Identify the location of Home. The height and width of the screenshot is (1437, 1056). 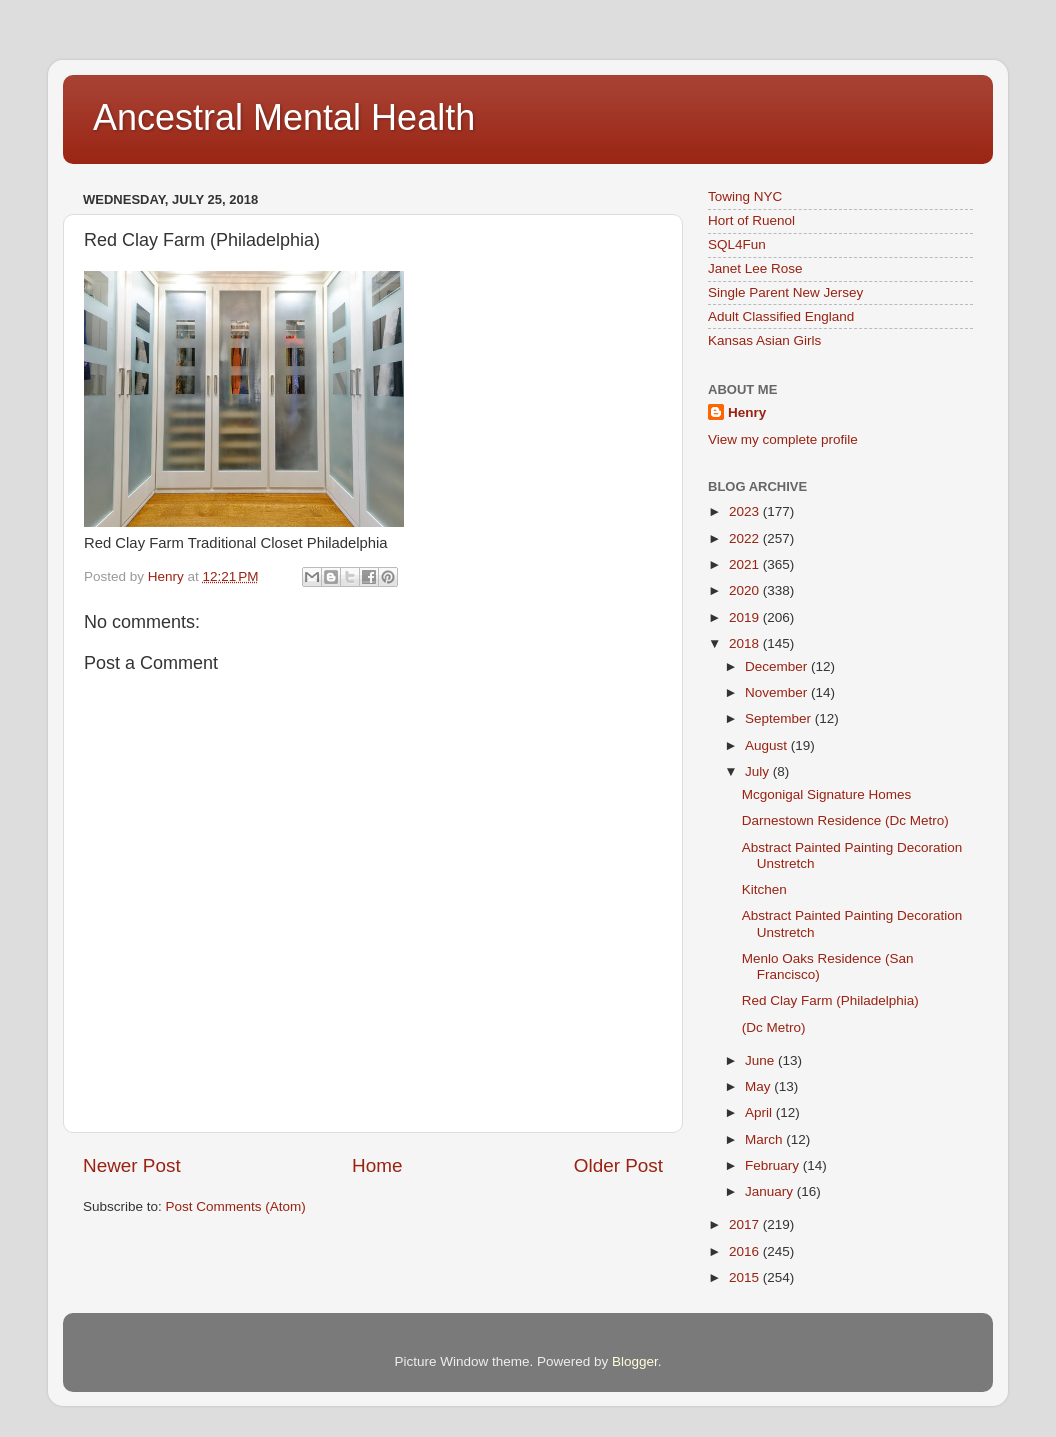
(377, 1165).